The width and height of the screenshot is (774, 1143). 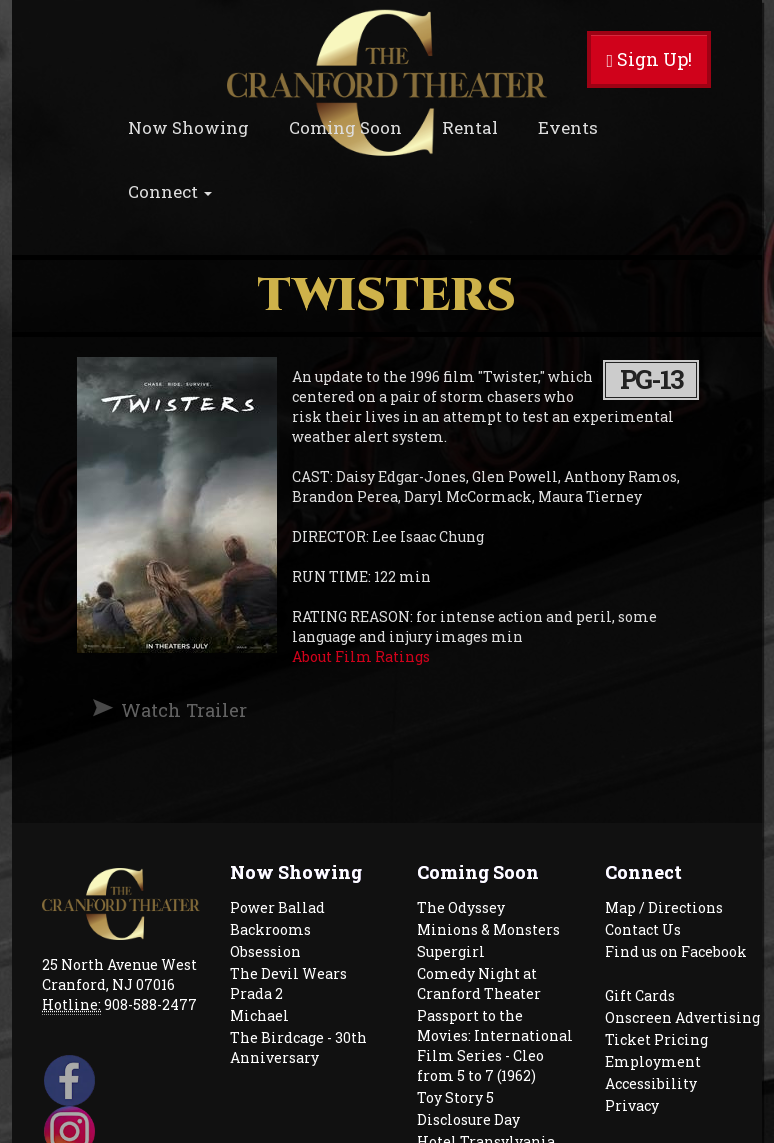 What do you see at coordinates (495, 1045) in the screenshot?
I see `Passport to the Movies: International Film Series - Cleo from 5 to 7 (1962)` at bounding box center [495, 1045].